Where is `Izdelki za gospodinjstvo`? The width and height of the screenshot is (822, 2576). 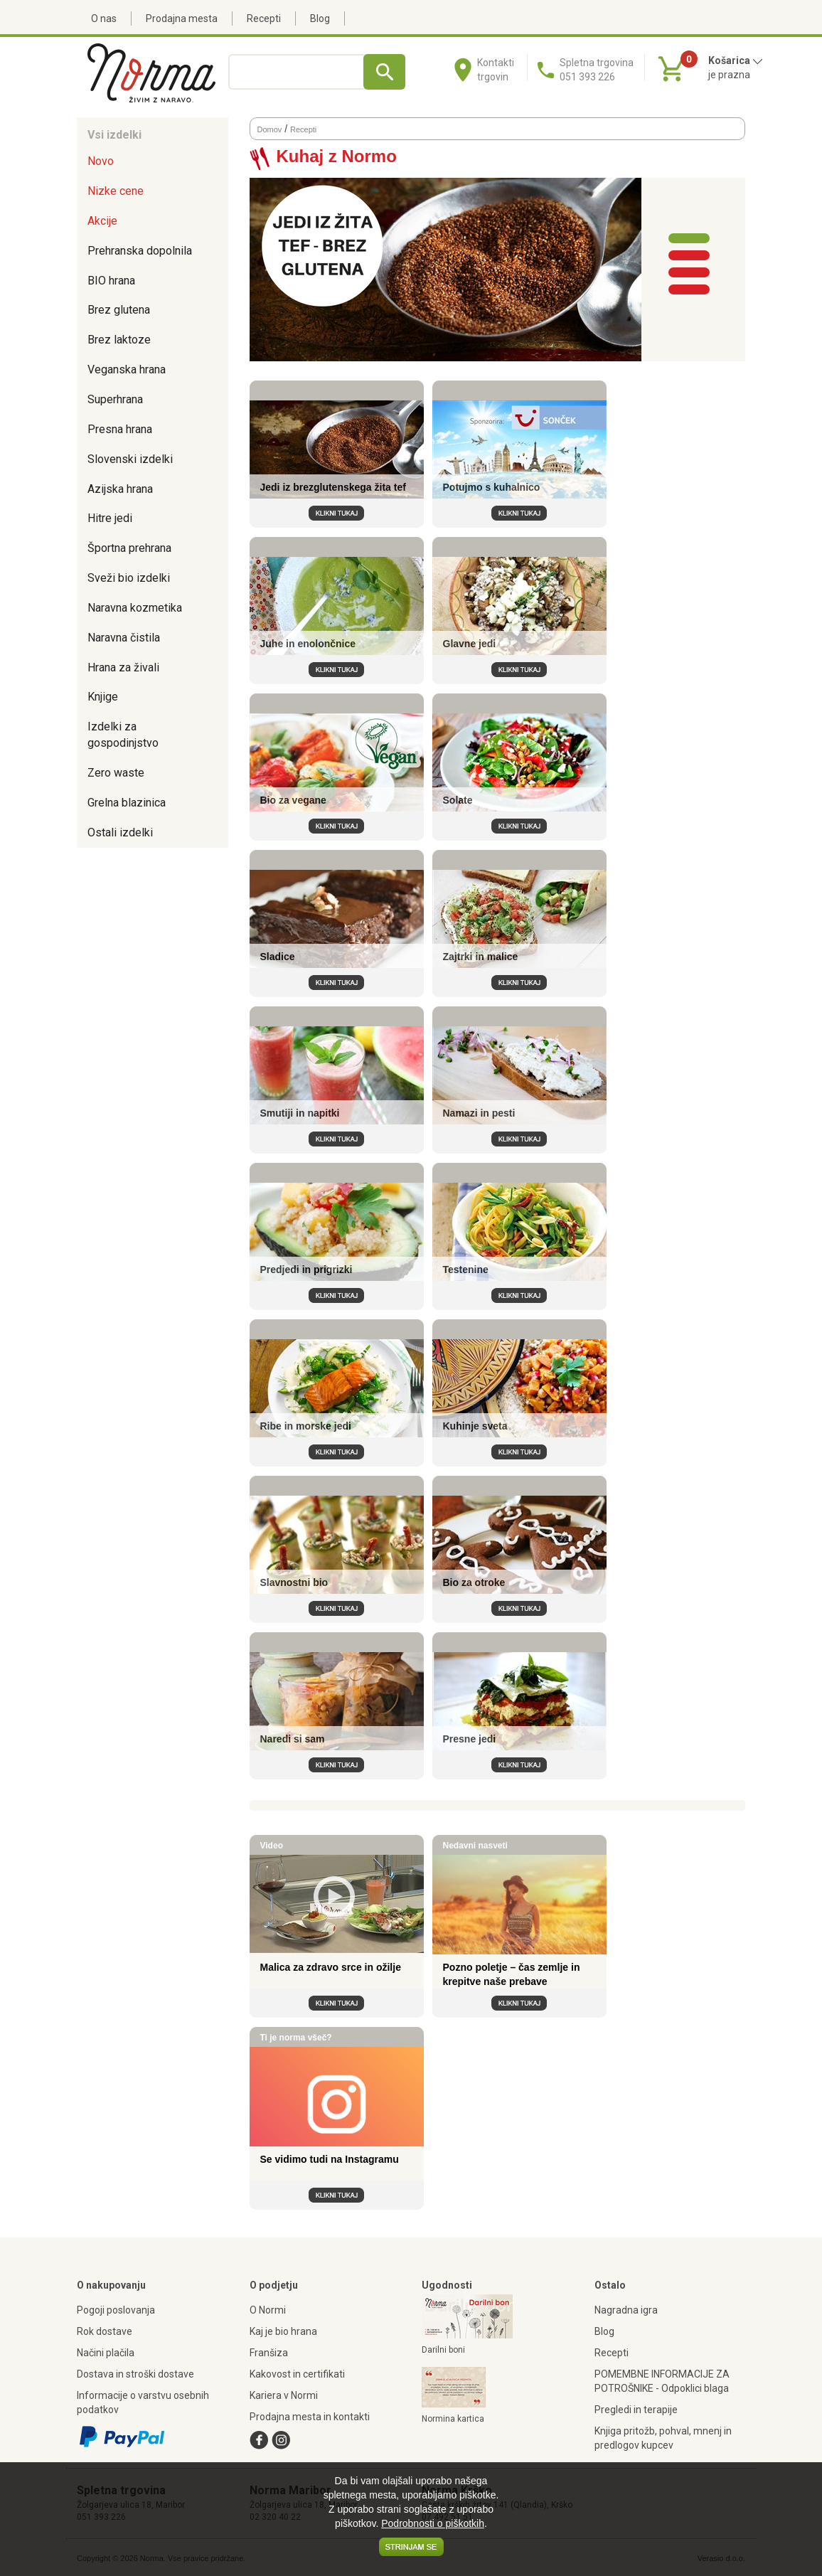
Izdelki za gospodinjstvo is located at coordinates (123, 735).